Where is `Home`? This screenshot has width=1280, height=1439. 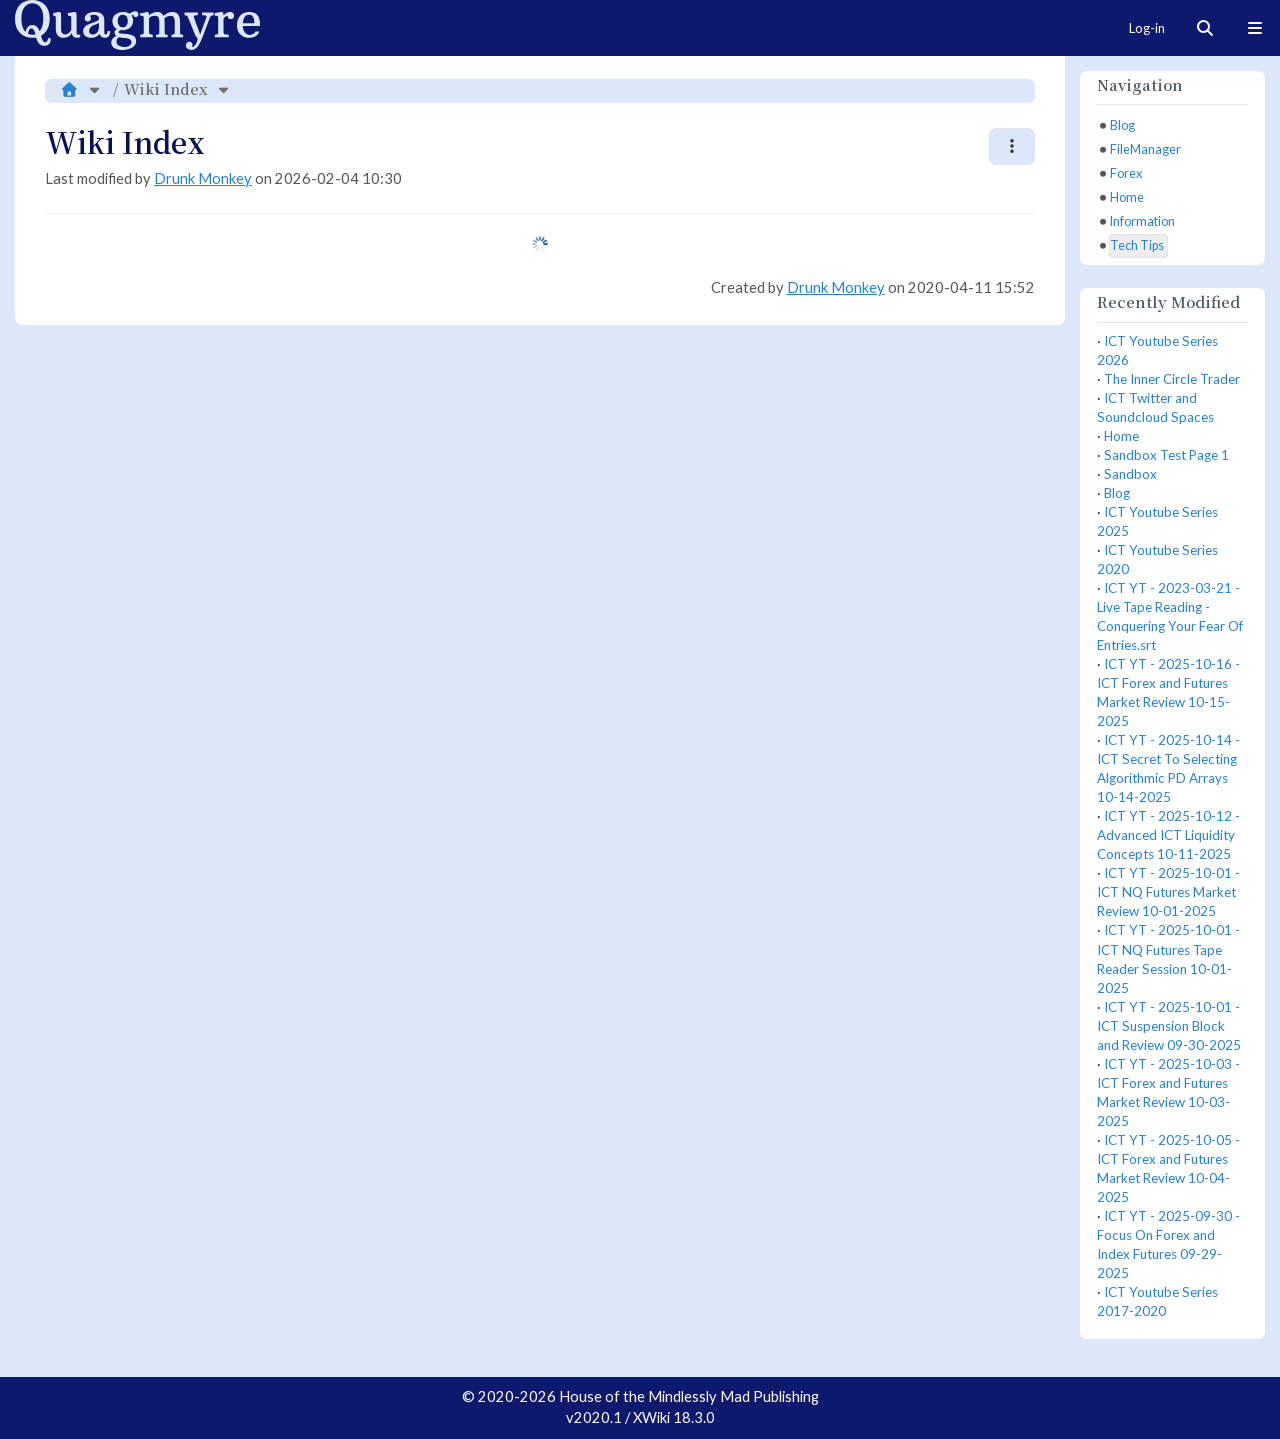 Home is located at coordinates (1121, 436).